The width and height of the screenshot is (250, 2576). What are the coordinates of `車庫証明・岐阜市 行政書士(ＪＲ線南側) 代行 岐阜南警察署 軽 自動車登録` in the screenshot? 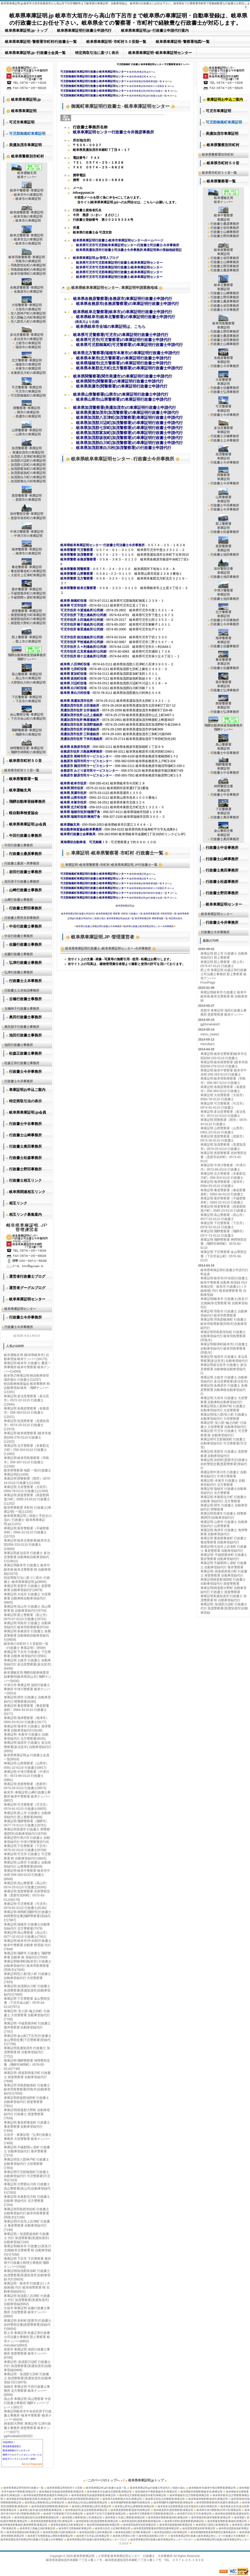 It's located at (27, 2287).